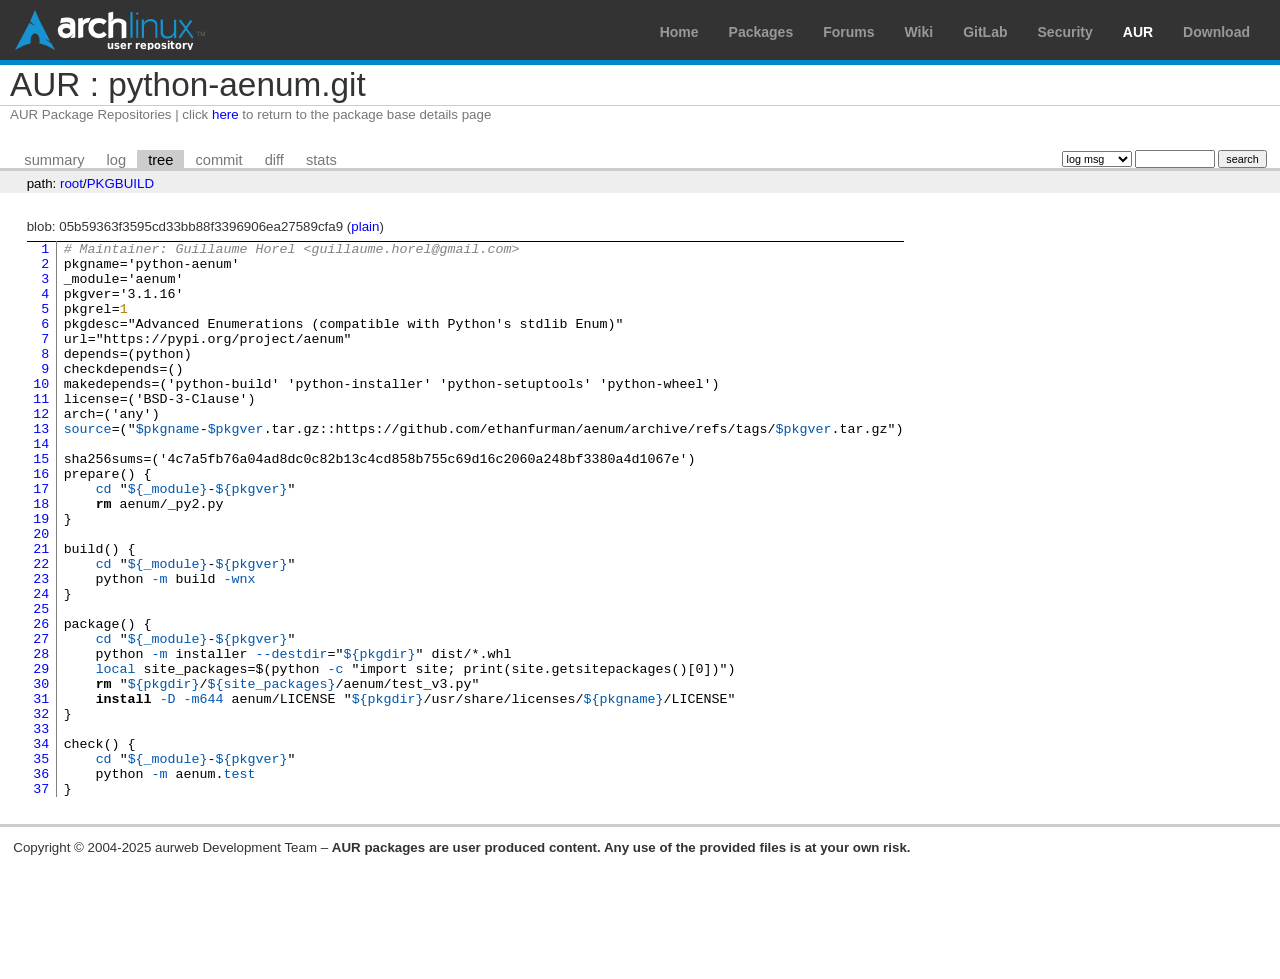  What do you see at coordinates (41, 701) in the screenshot?
I see `26` at bounding box center [41, 701].